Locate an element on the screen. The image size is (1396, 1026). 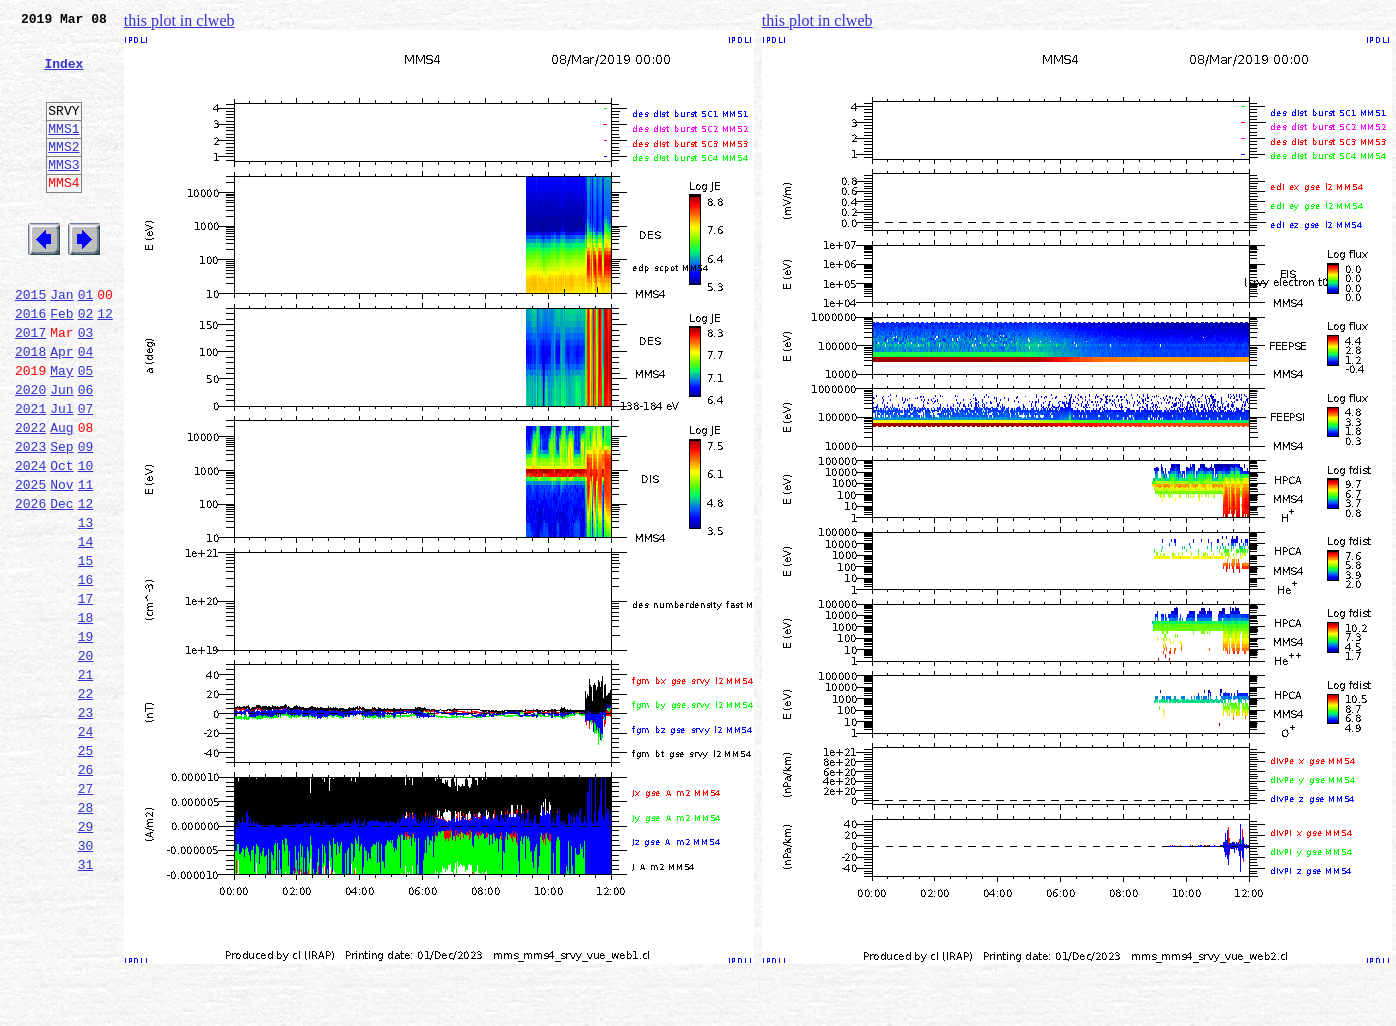
09 is located at coordinates (86, 518).